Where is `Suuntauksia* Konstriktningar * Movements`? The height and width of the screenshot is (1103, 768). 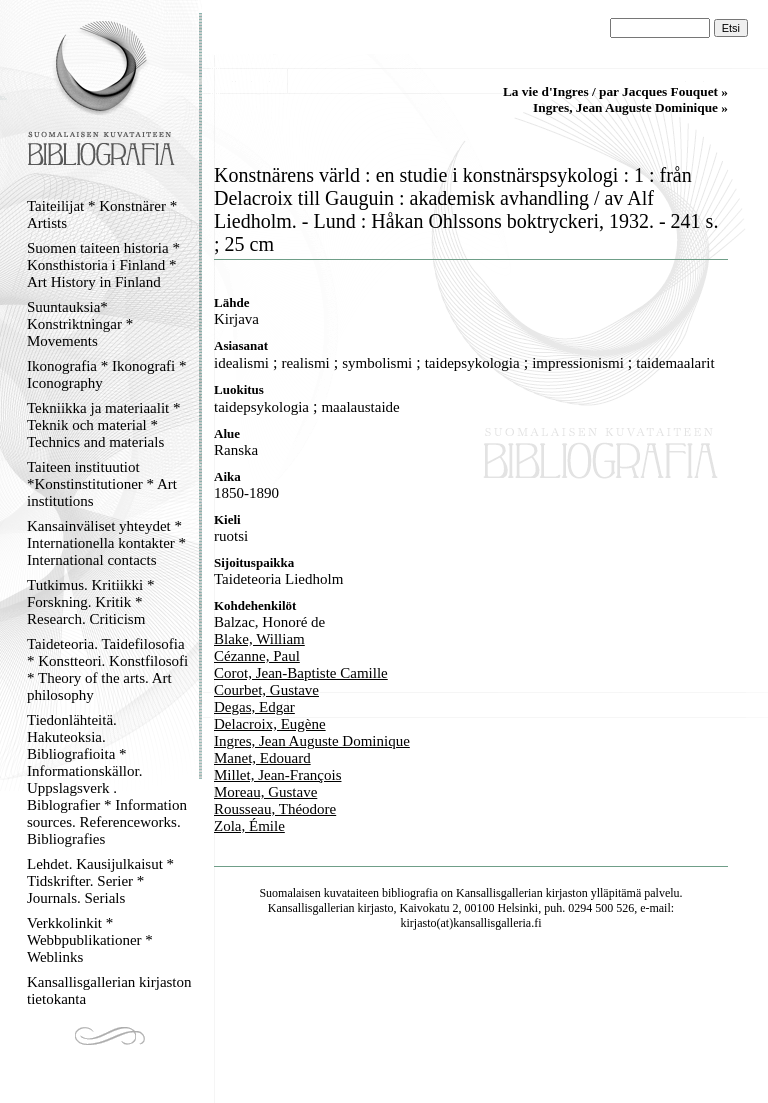 Suuntauksia* Konstriktningar * Movements is located at coordinates (80, 324).